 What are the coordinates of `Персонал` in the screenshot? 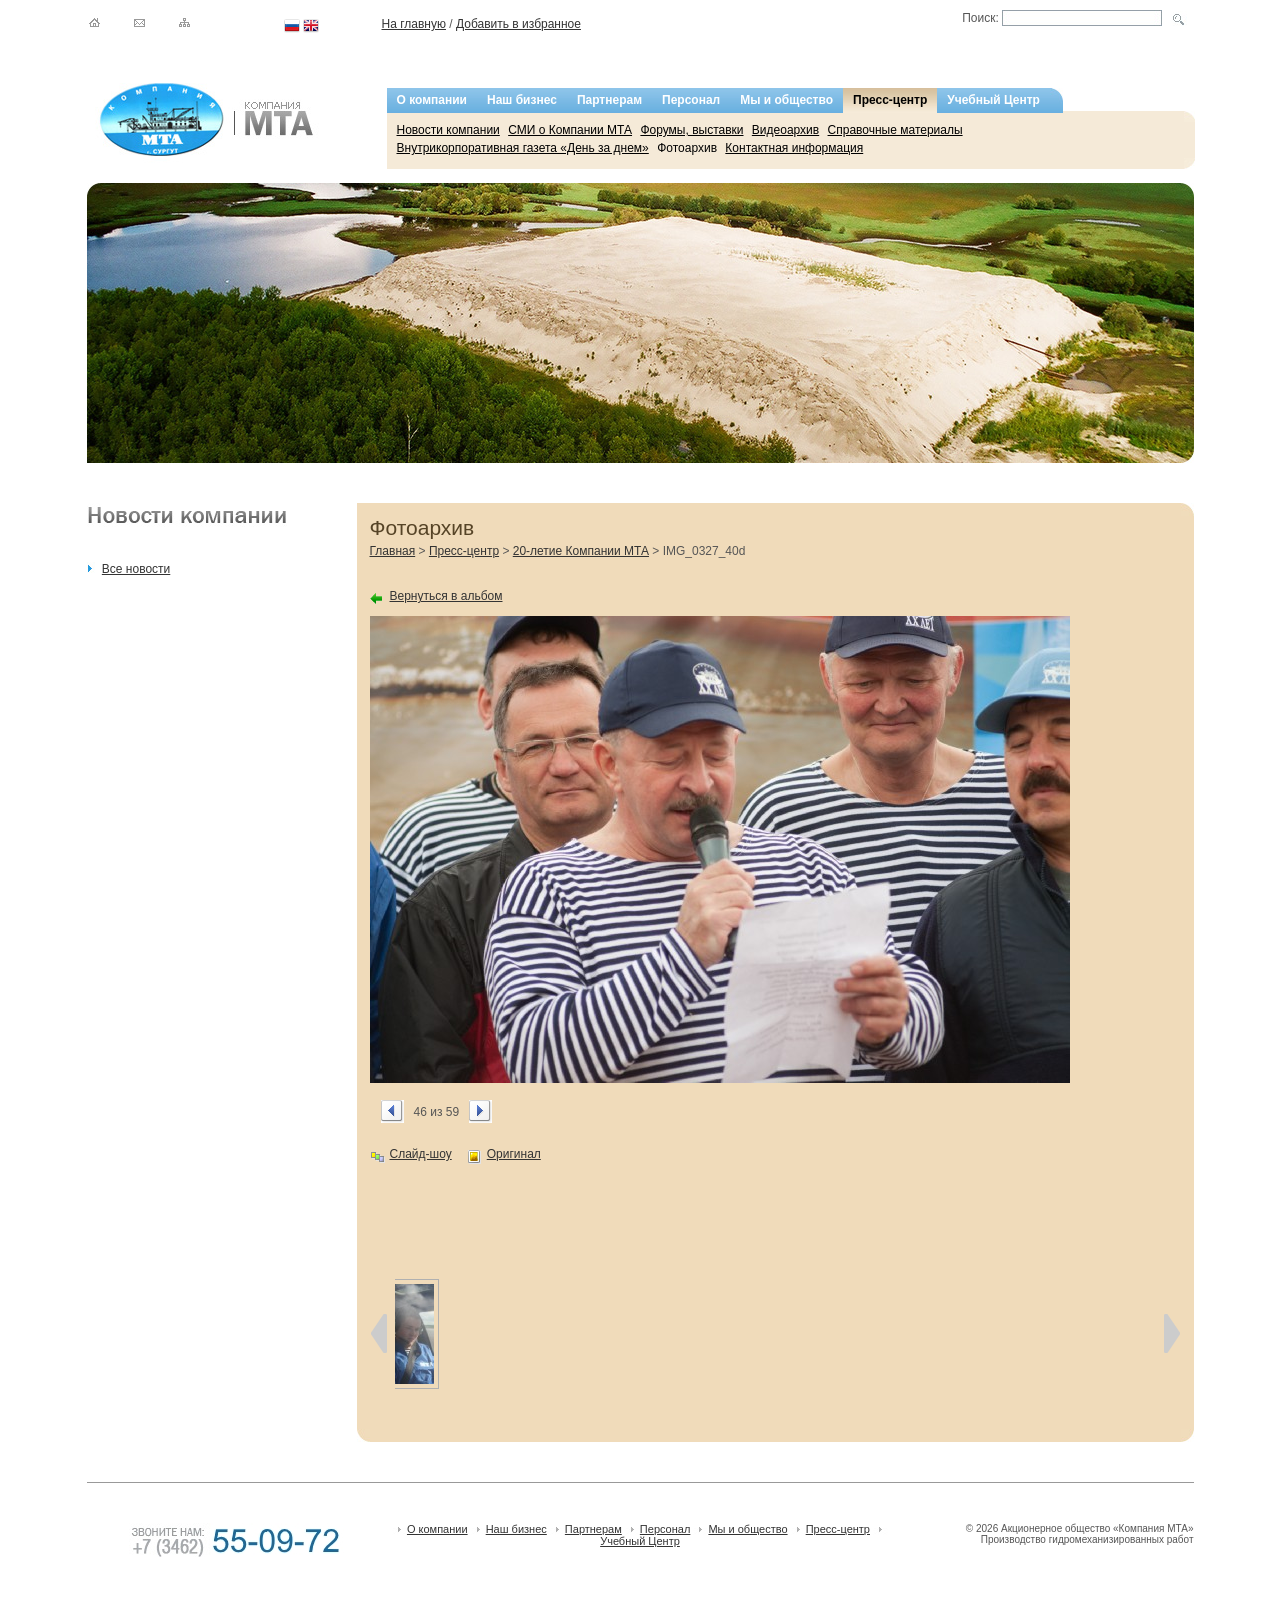 It's located at (691, 100).